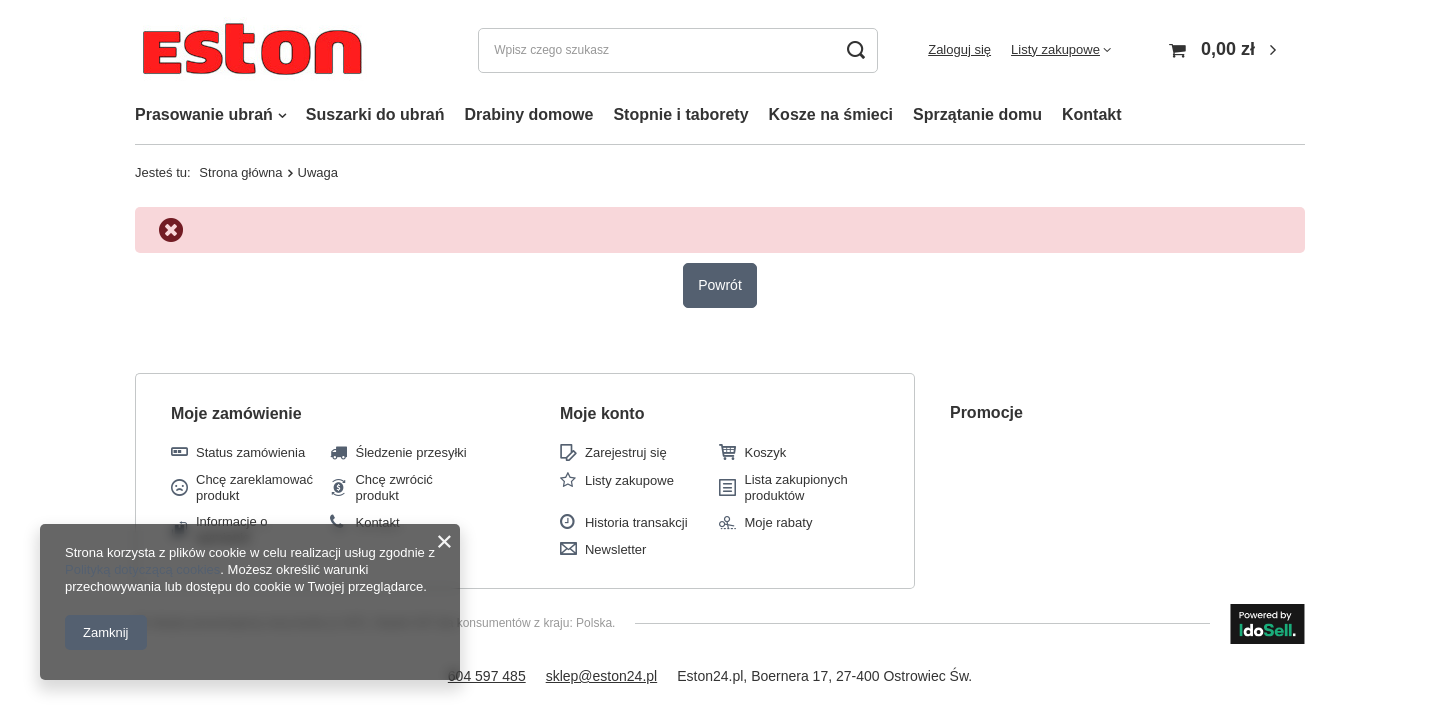 This screenshot has width=1440, height=720. I want to click on 604 597 485, so click(487, 676).